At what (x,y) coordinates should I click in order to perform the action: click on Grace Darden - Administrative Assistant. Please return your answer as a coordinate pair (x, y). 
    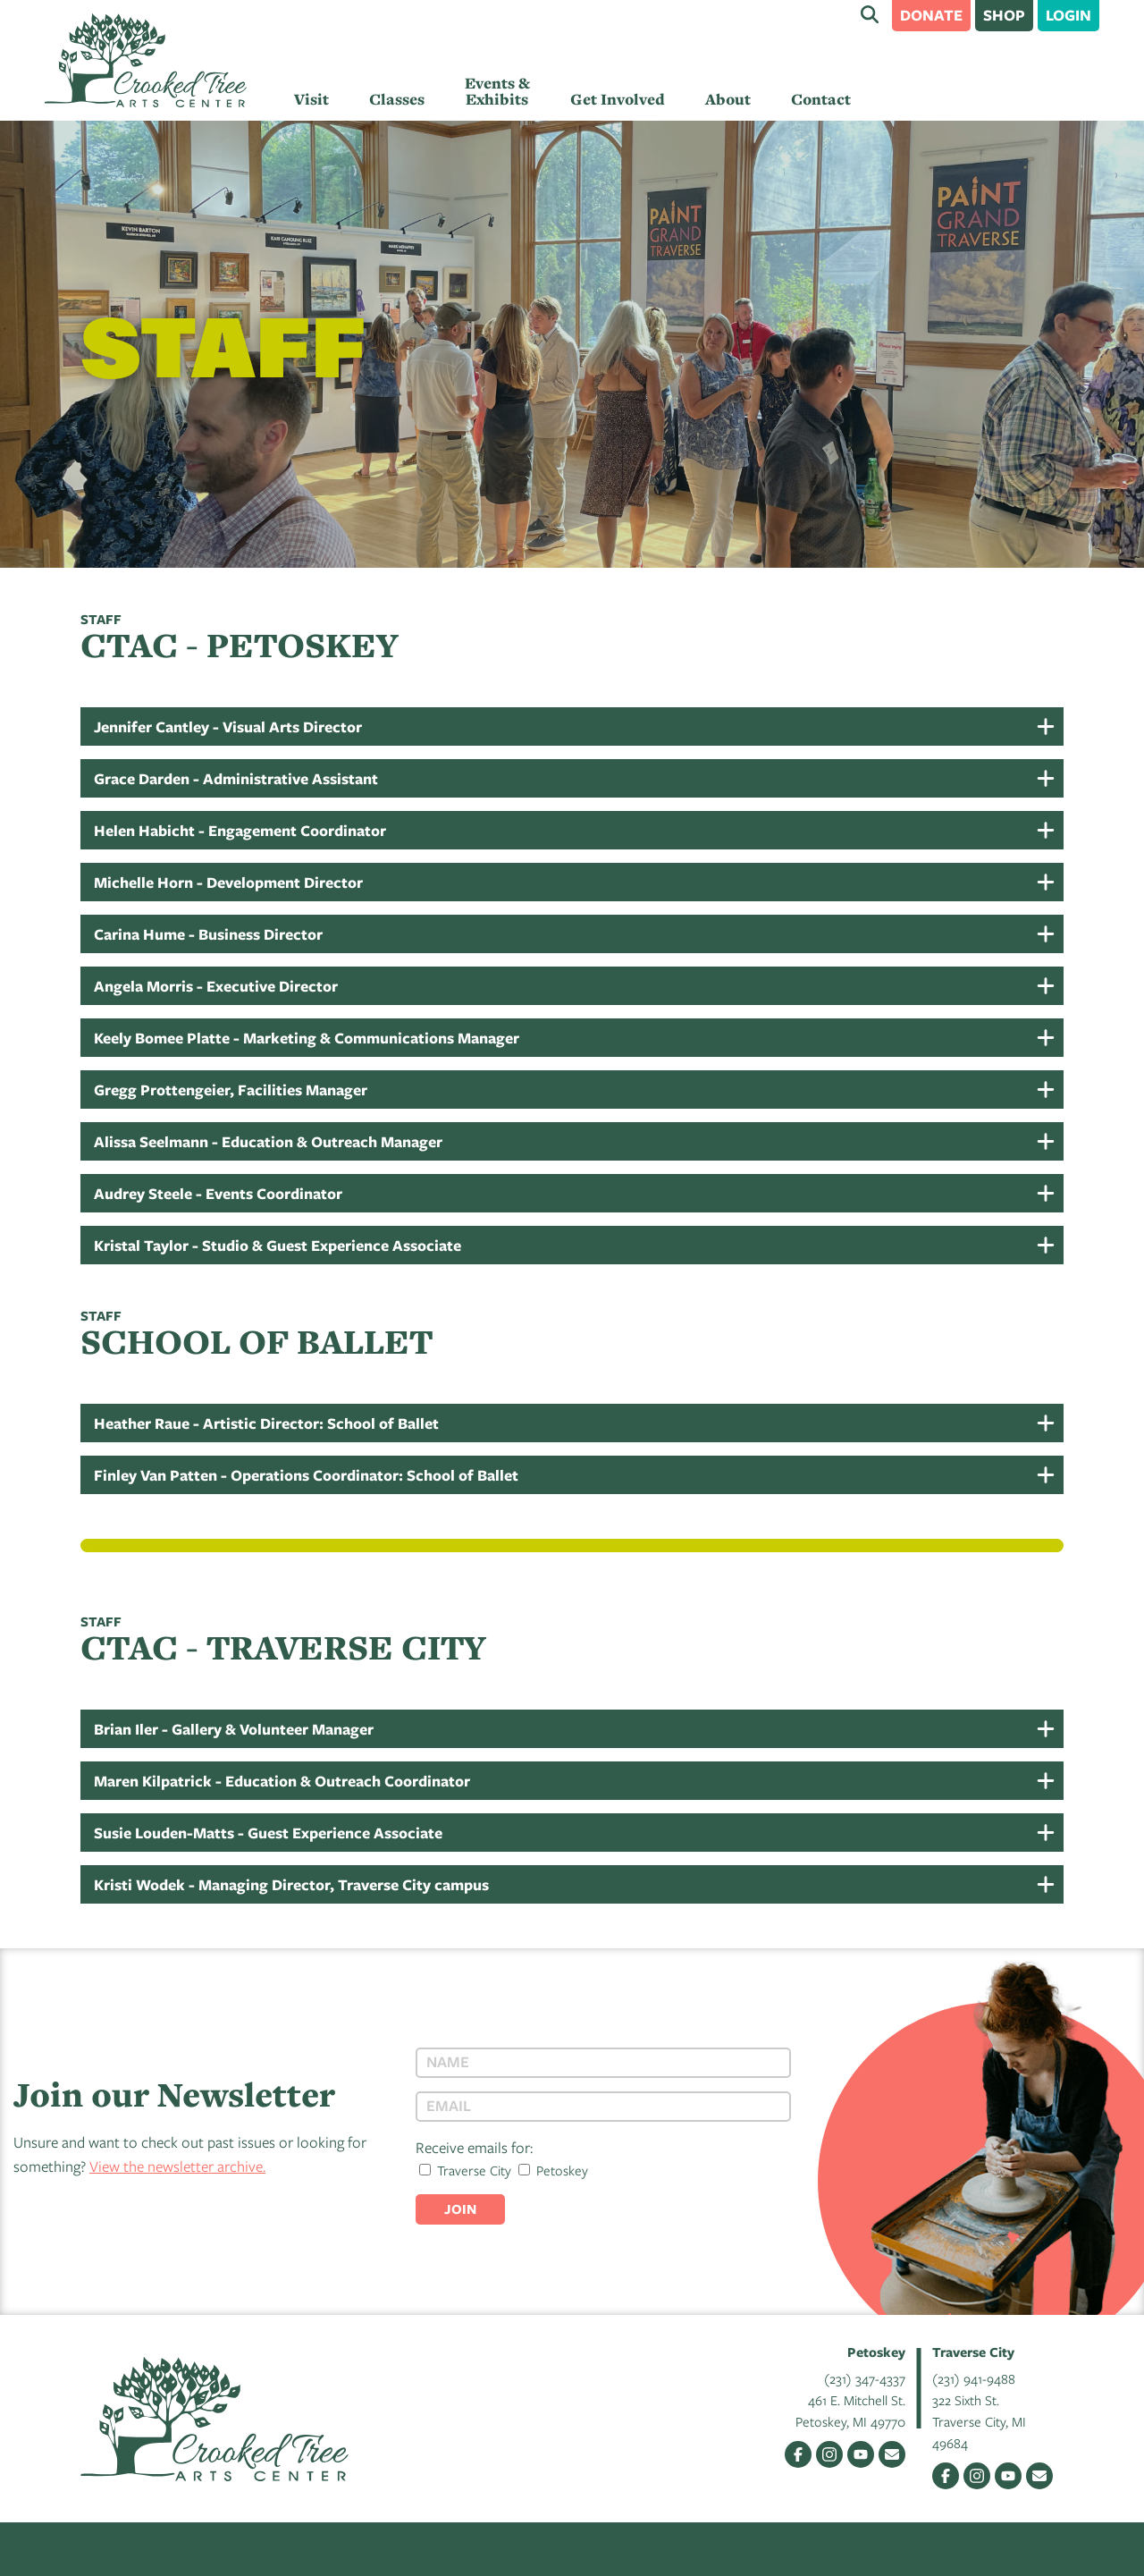
    Looking at the image, I should click on (236, 778).